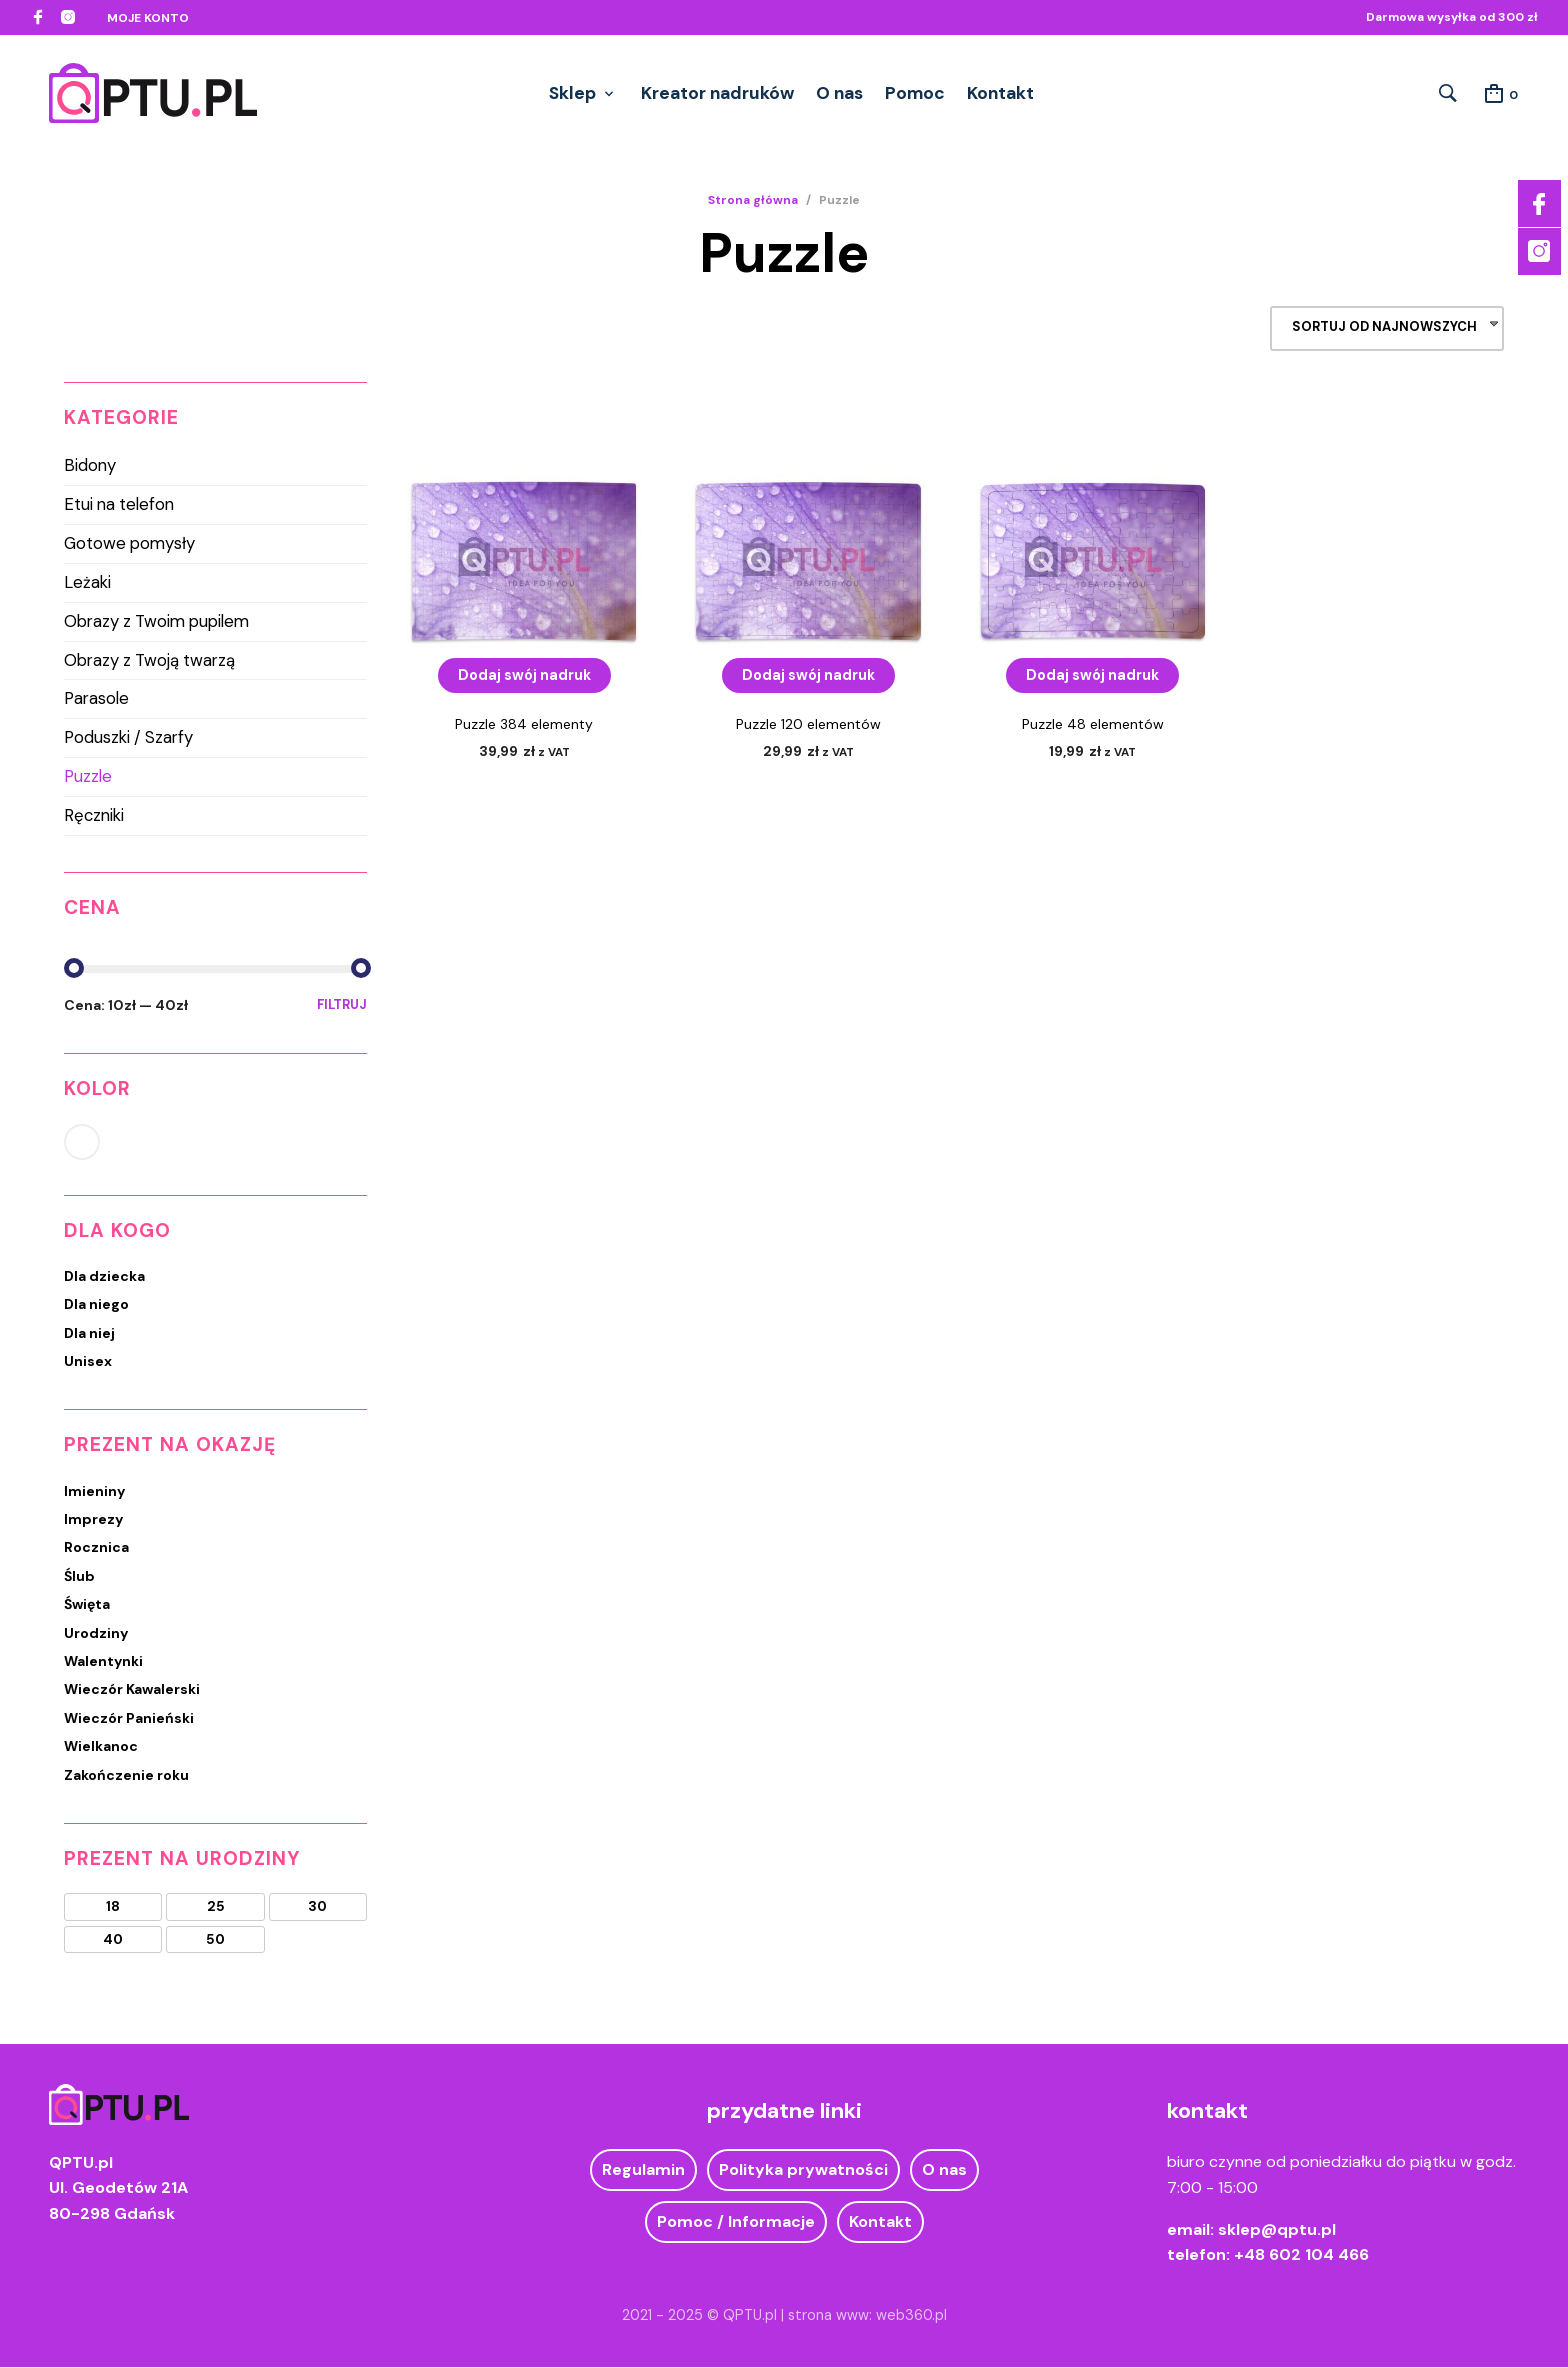 The image size is (1568, 2368). What do you see at coordinates (101, 1748) in the screenshot?
I see `Wielkanoc` at bounding box center [101, 1748].